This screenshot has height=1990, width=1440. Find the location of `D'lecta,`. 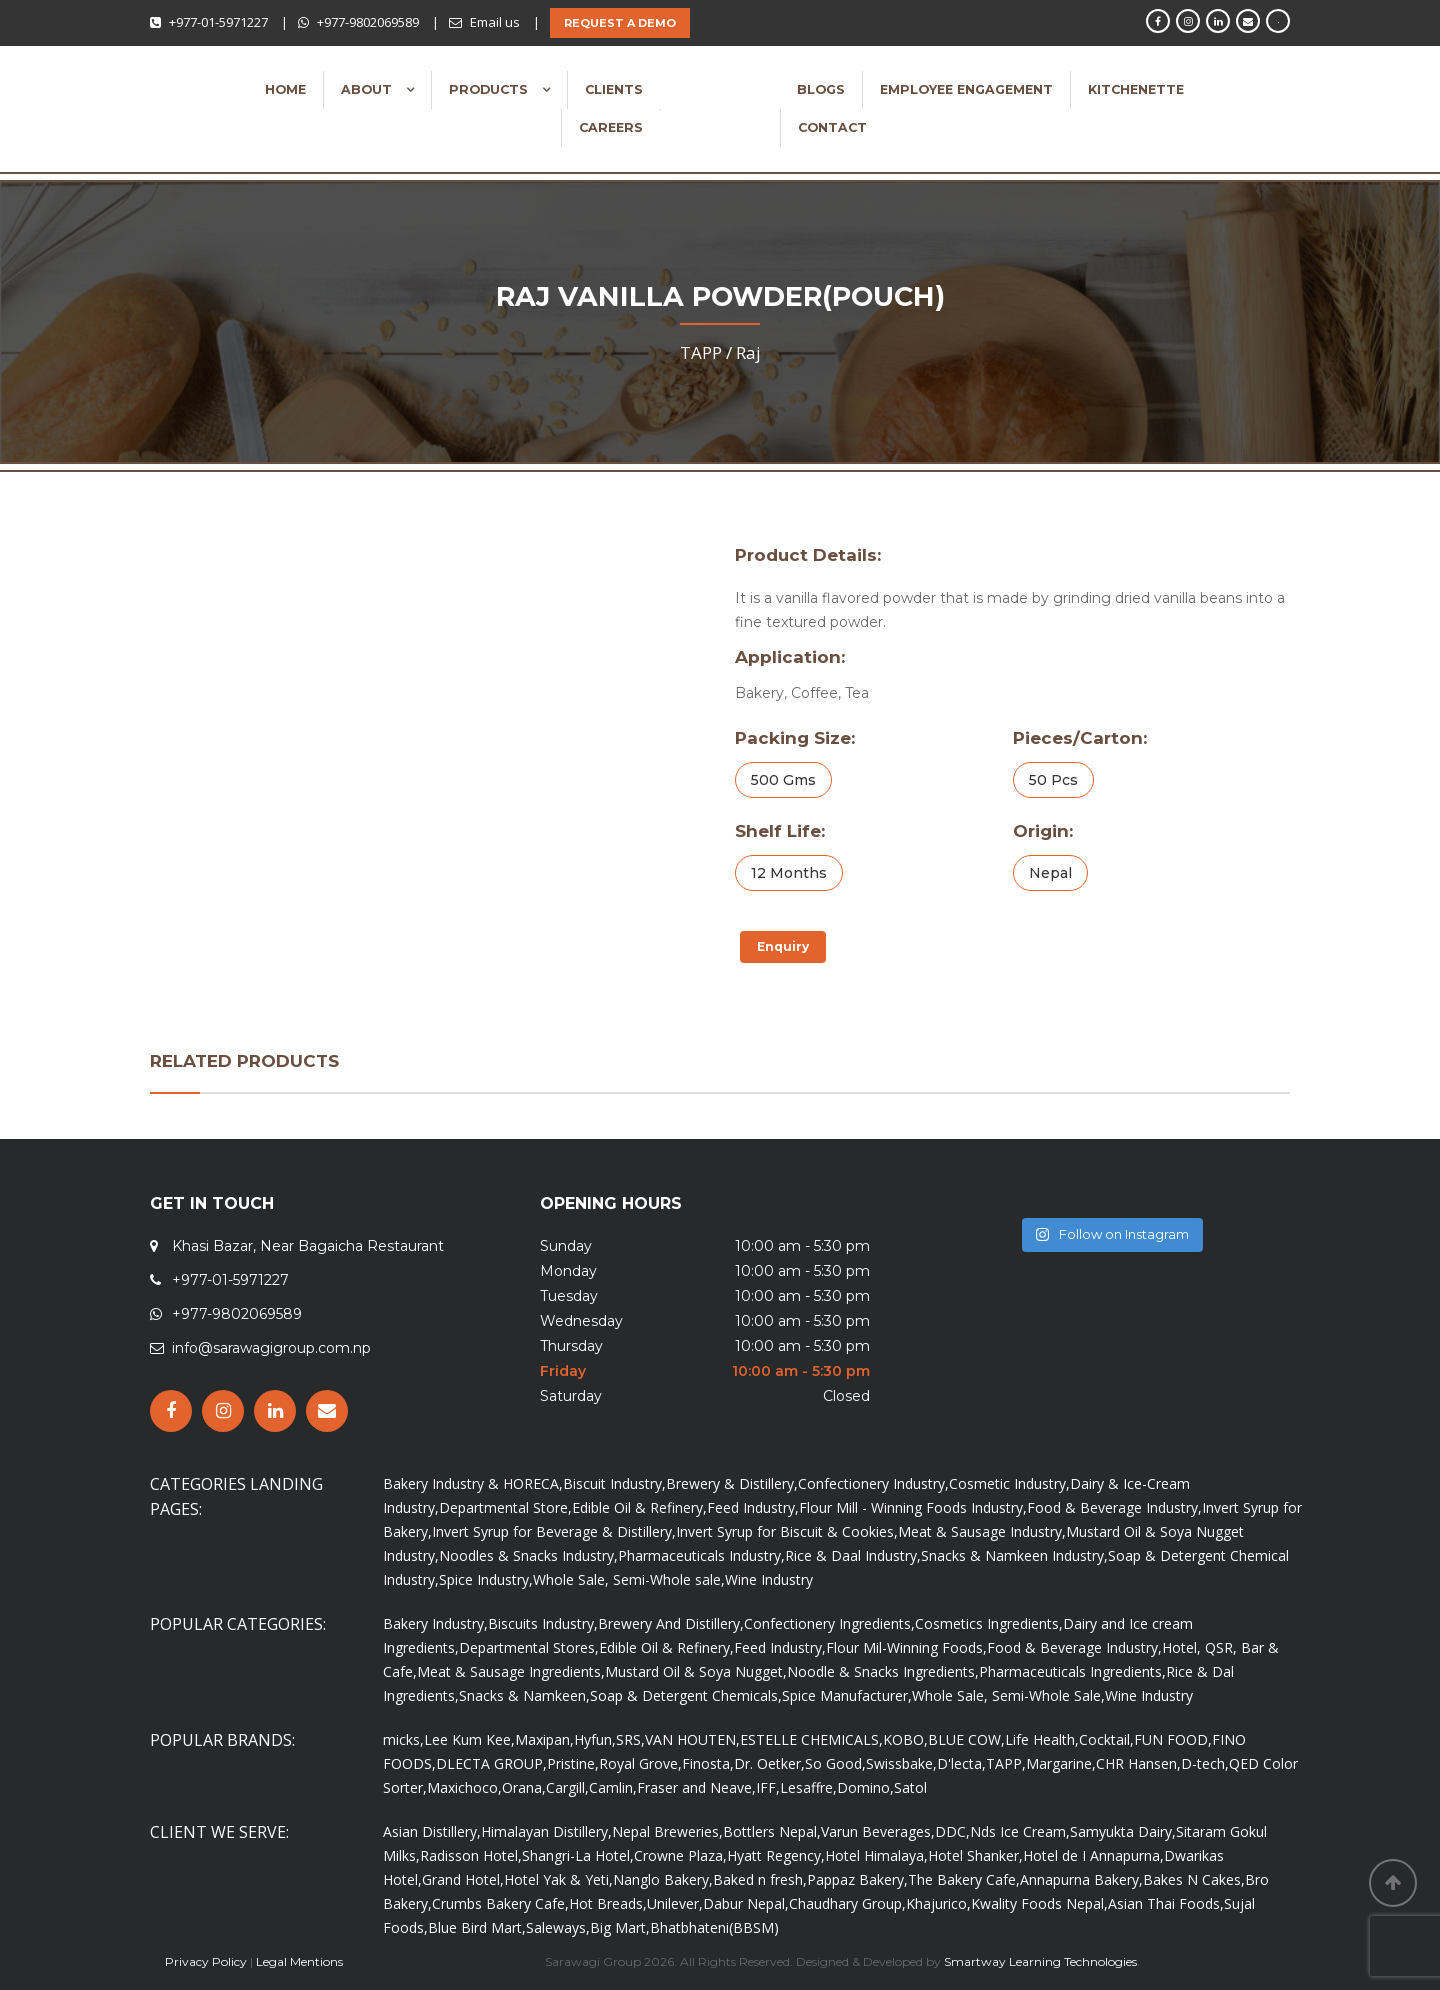

D'lecta, is located at coordinates (961, 1763).